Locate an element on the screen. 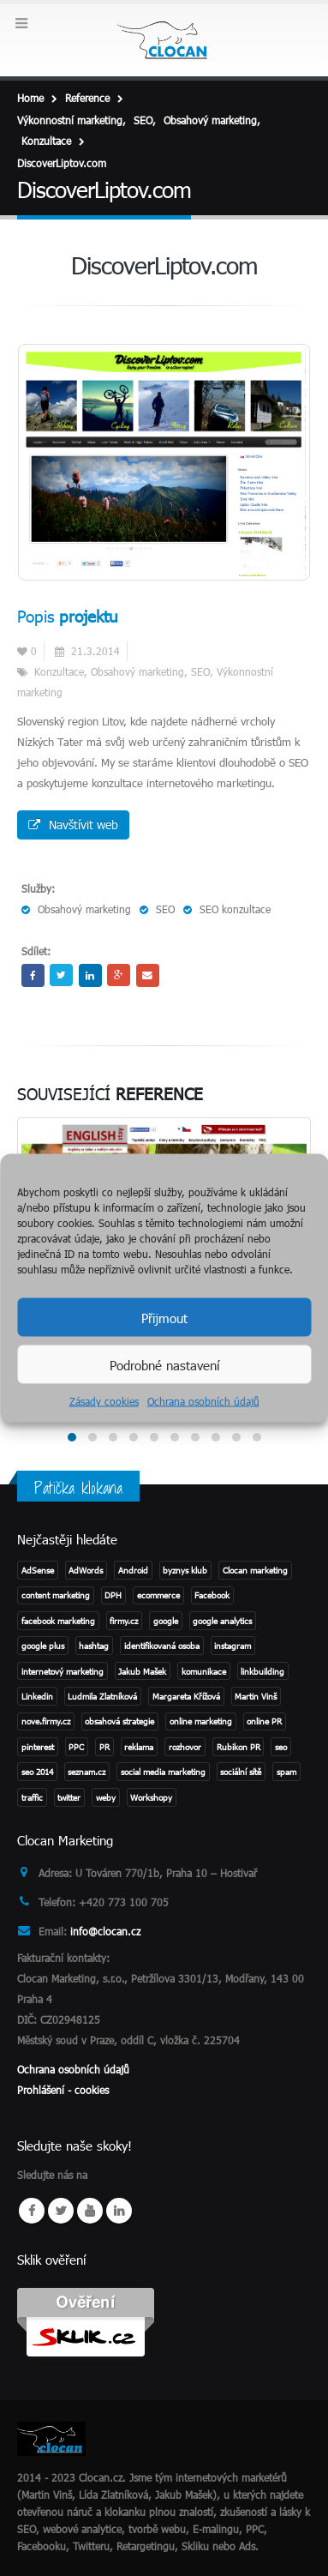  DPH [DPH (1 položka)] is located at coordinates (113, 1595).